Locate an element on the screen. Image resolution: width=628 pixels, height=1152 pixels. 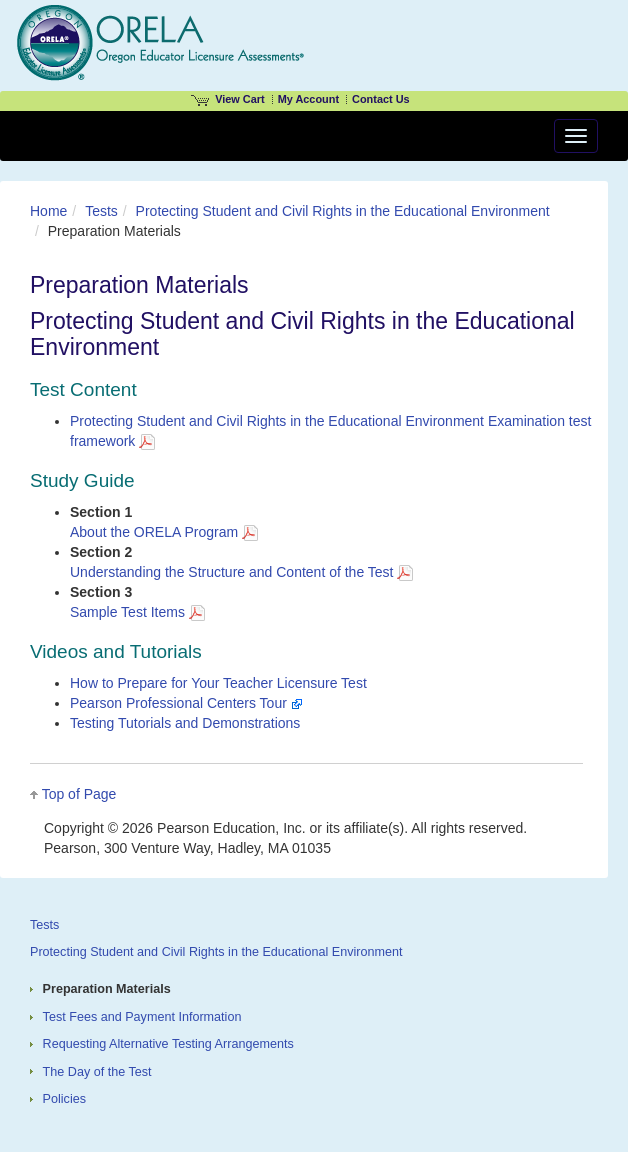
Test Fees and Payment Information is located at coordinates (142, 1017).